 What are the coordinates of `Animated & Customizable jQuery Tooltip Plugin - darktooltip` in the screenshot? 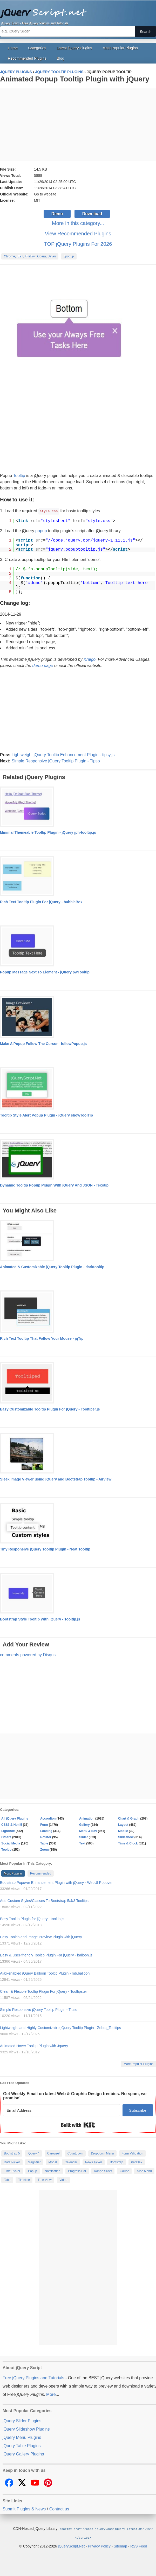 It's located at (52, 1267).